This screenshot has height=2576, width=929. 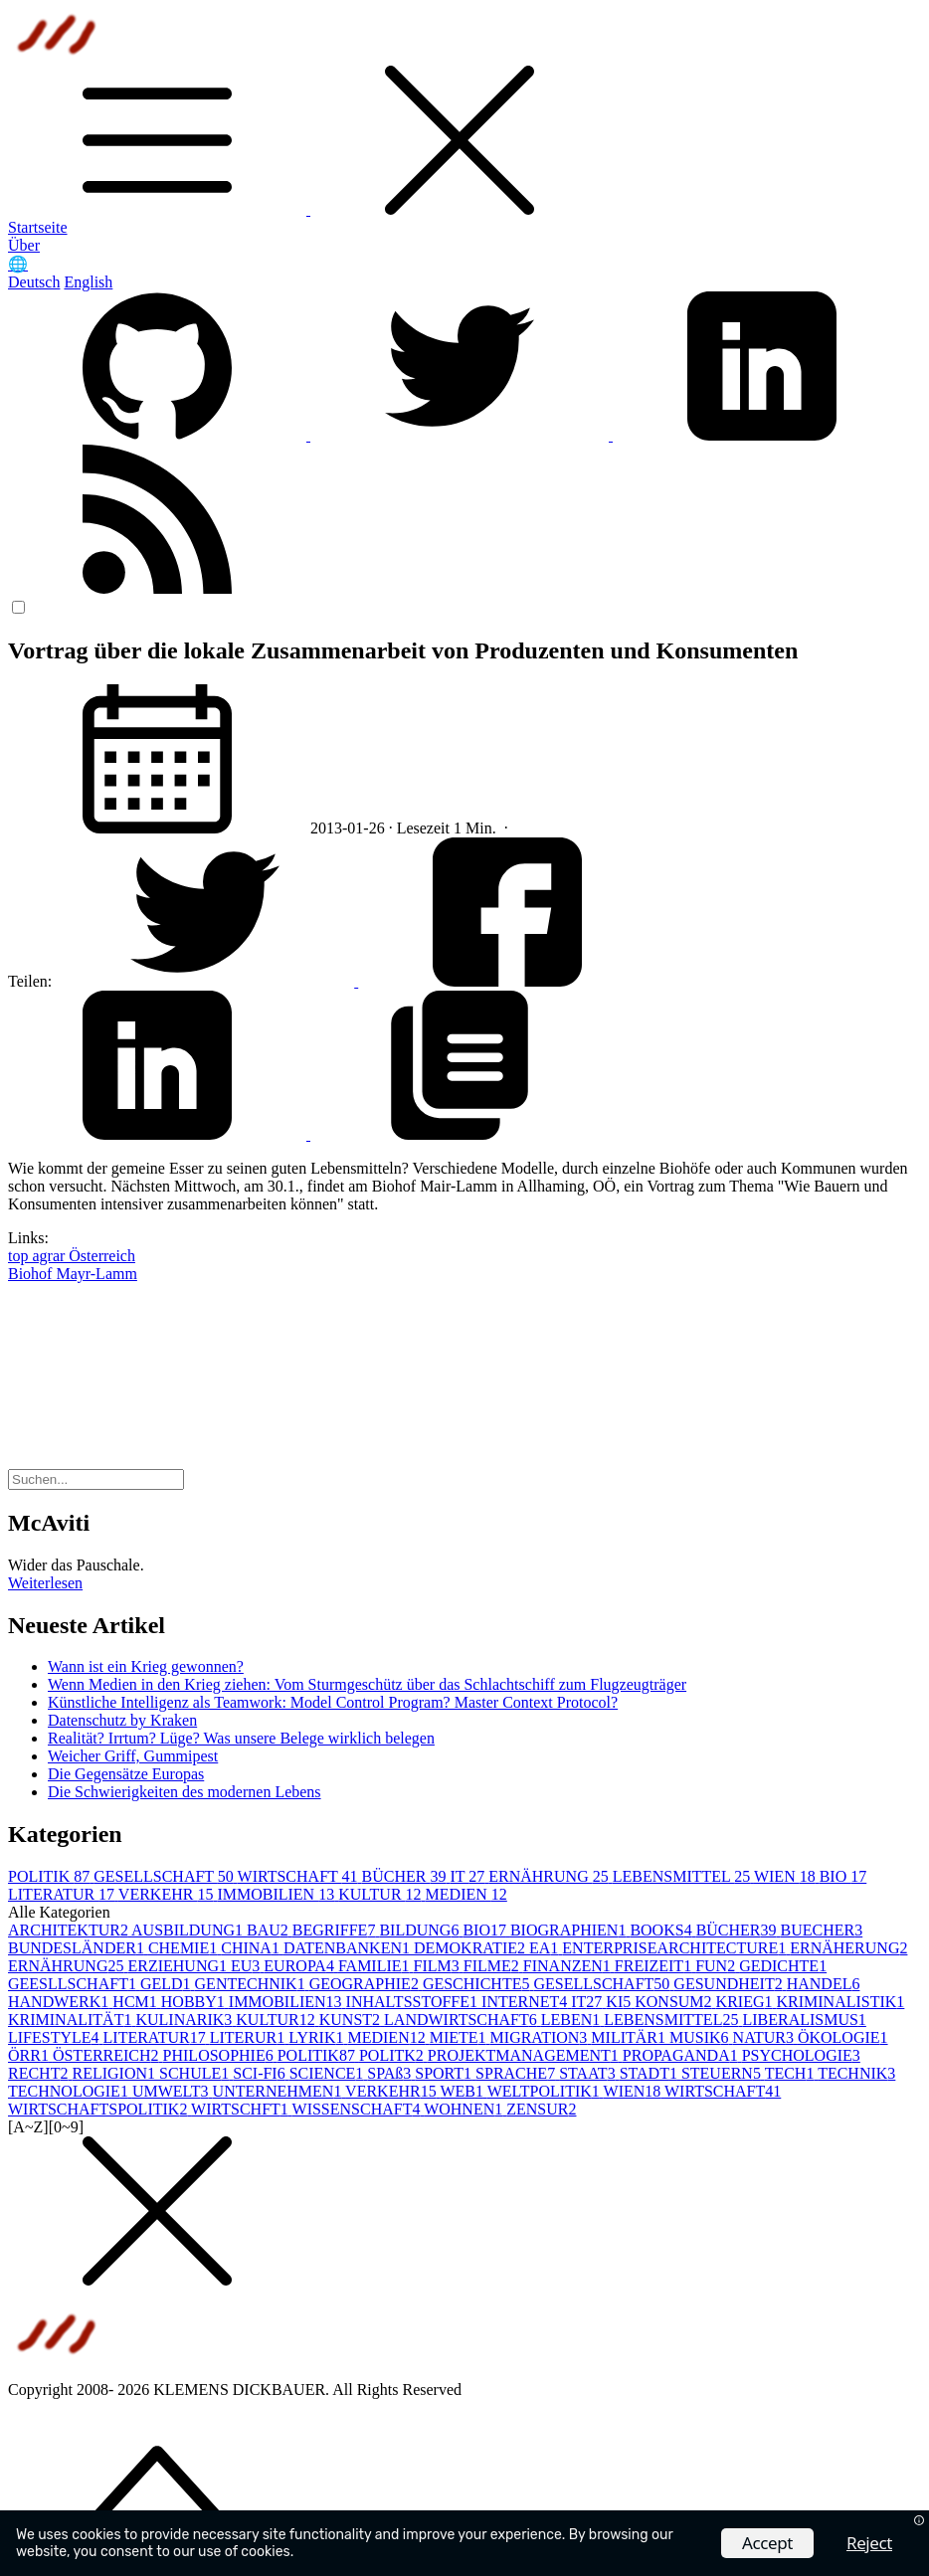 What do you see at coordinates (333, 1702) in the screenshot?
I see `Künstliche Intelligenz als Teamwork: Model Control Program? Master Context Protocol?` at bounding box center [333, 1702].